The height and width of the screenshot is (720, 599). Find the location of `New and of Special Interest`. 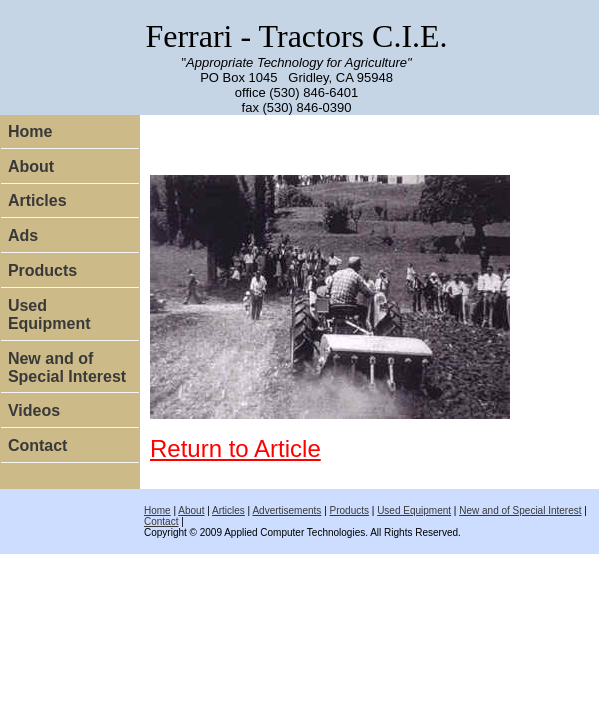

New and of Special Interest is located at coordinates (67, 367).